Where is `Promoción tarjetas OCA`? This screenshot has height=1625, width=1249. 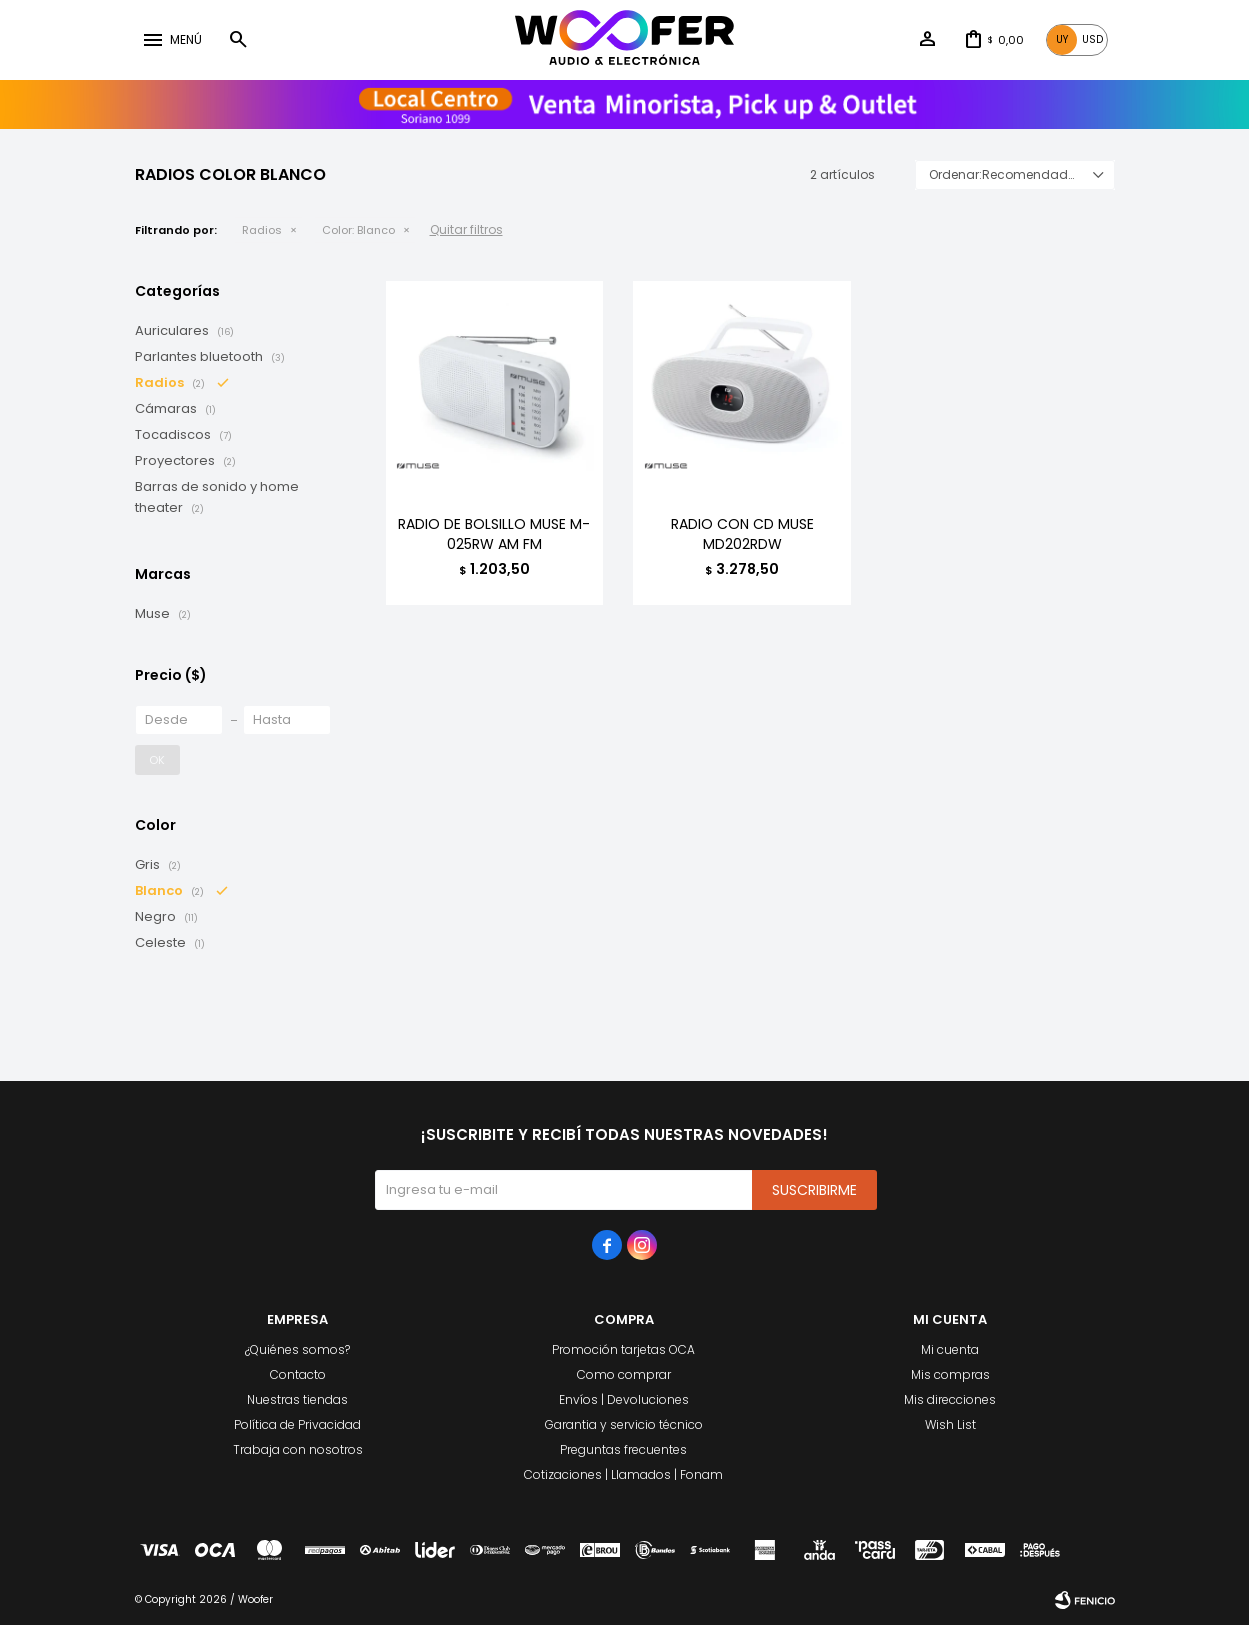
Promoción tarjetas OCA is located at coordinates (623, 1349).